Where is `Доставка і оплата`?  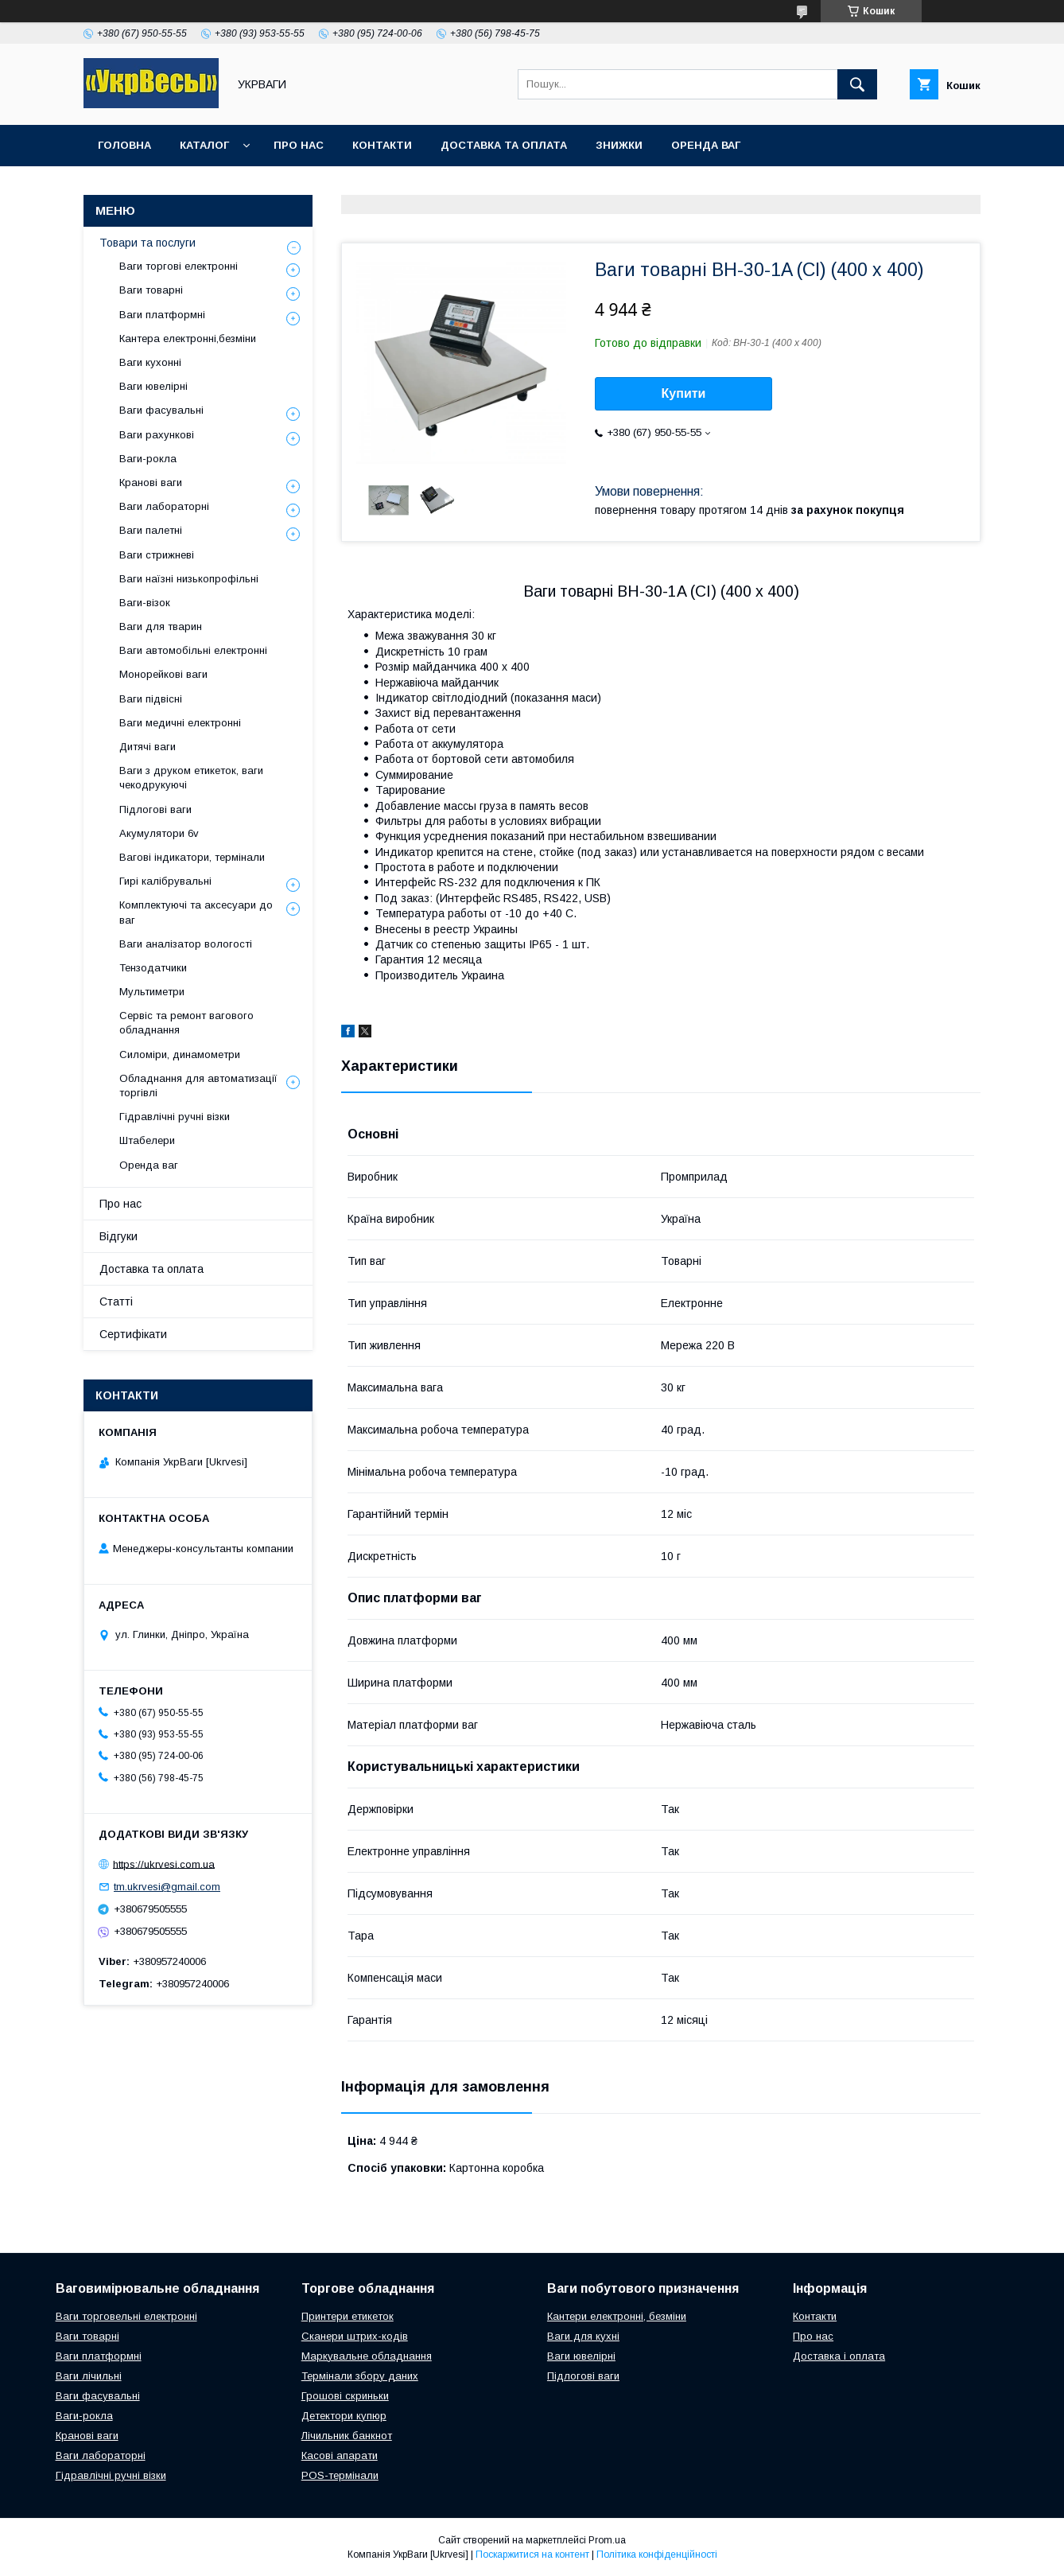
Доставка і оплата is located at coordinates (839, 2356).